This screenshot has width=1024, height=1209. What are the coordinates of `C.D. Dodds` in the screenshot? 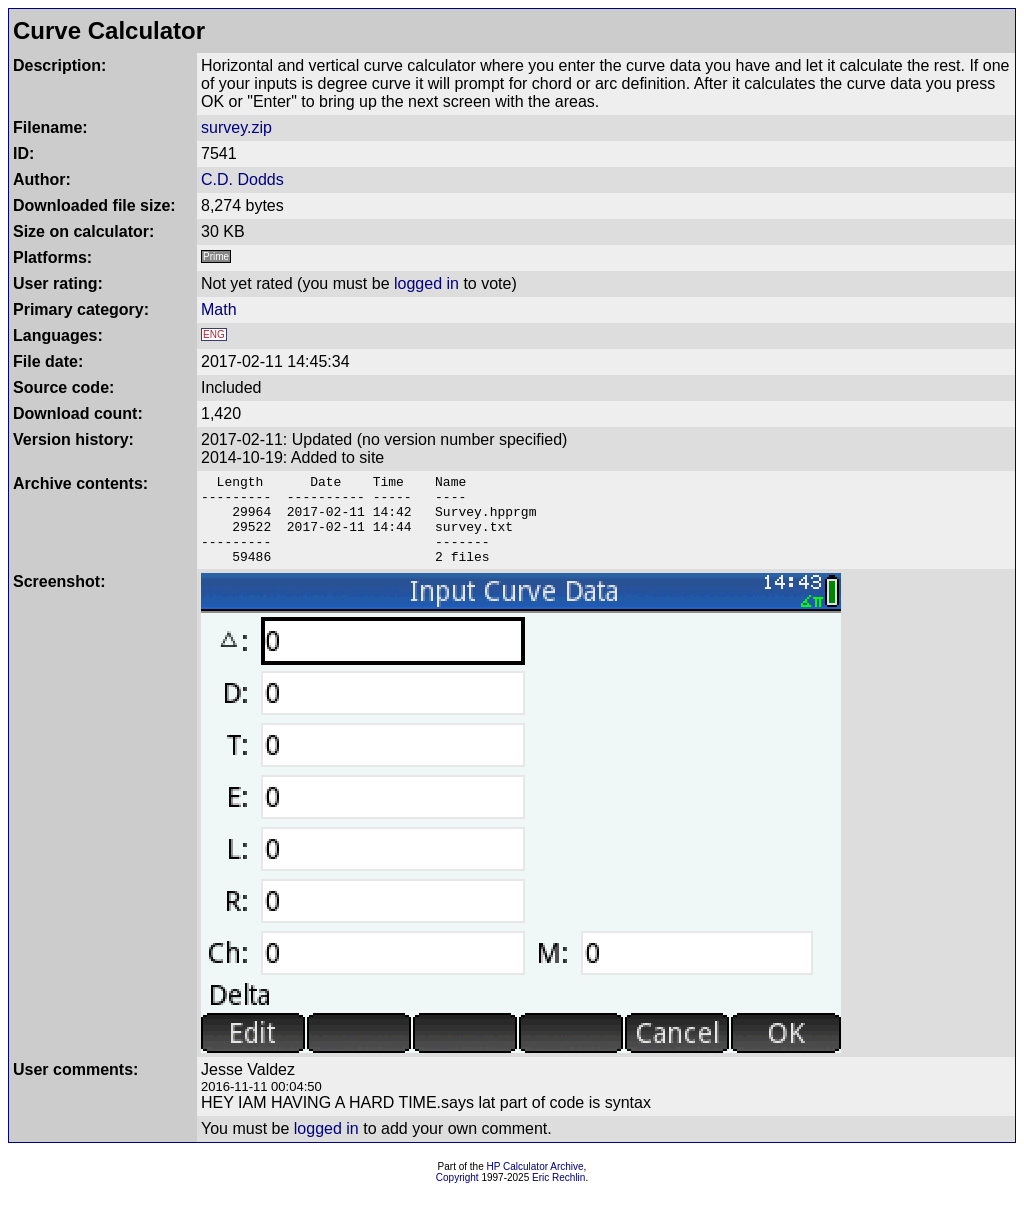 It's located at (242, 179).